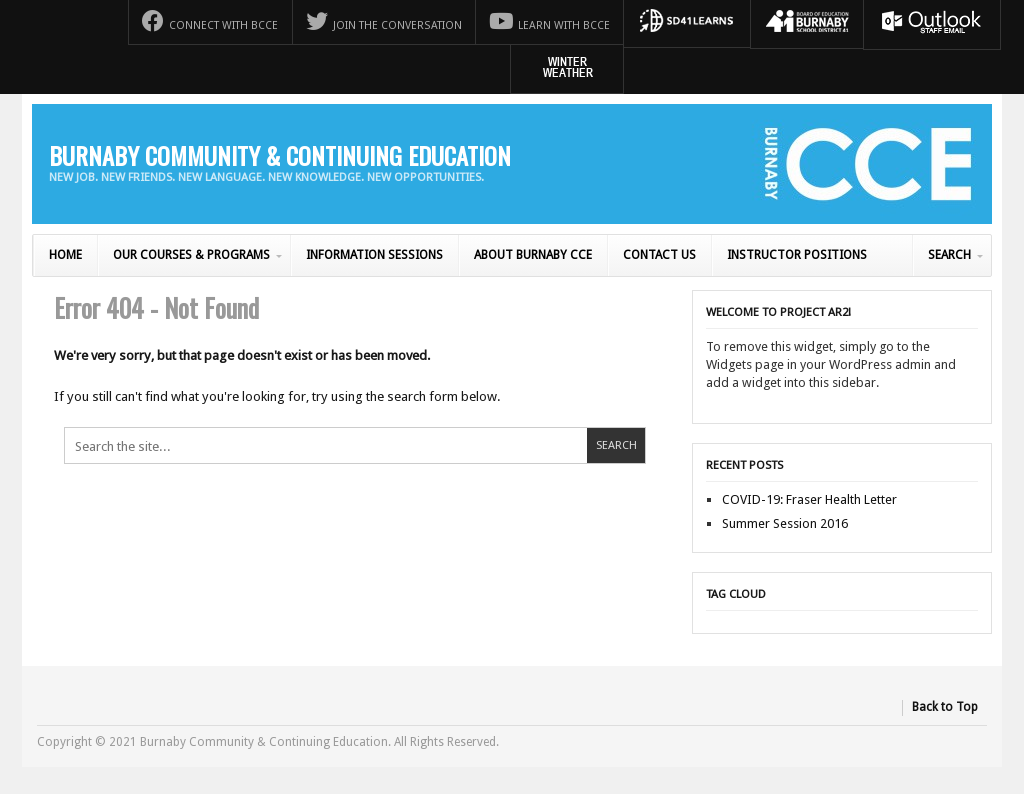 The width and height of the screenshot is (1024, 794). What do you see at coordinates (210, 21) in the screenshot?
I see `Connect with BCCE` at bounding box center [210, 21].